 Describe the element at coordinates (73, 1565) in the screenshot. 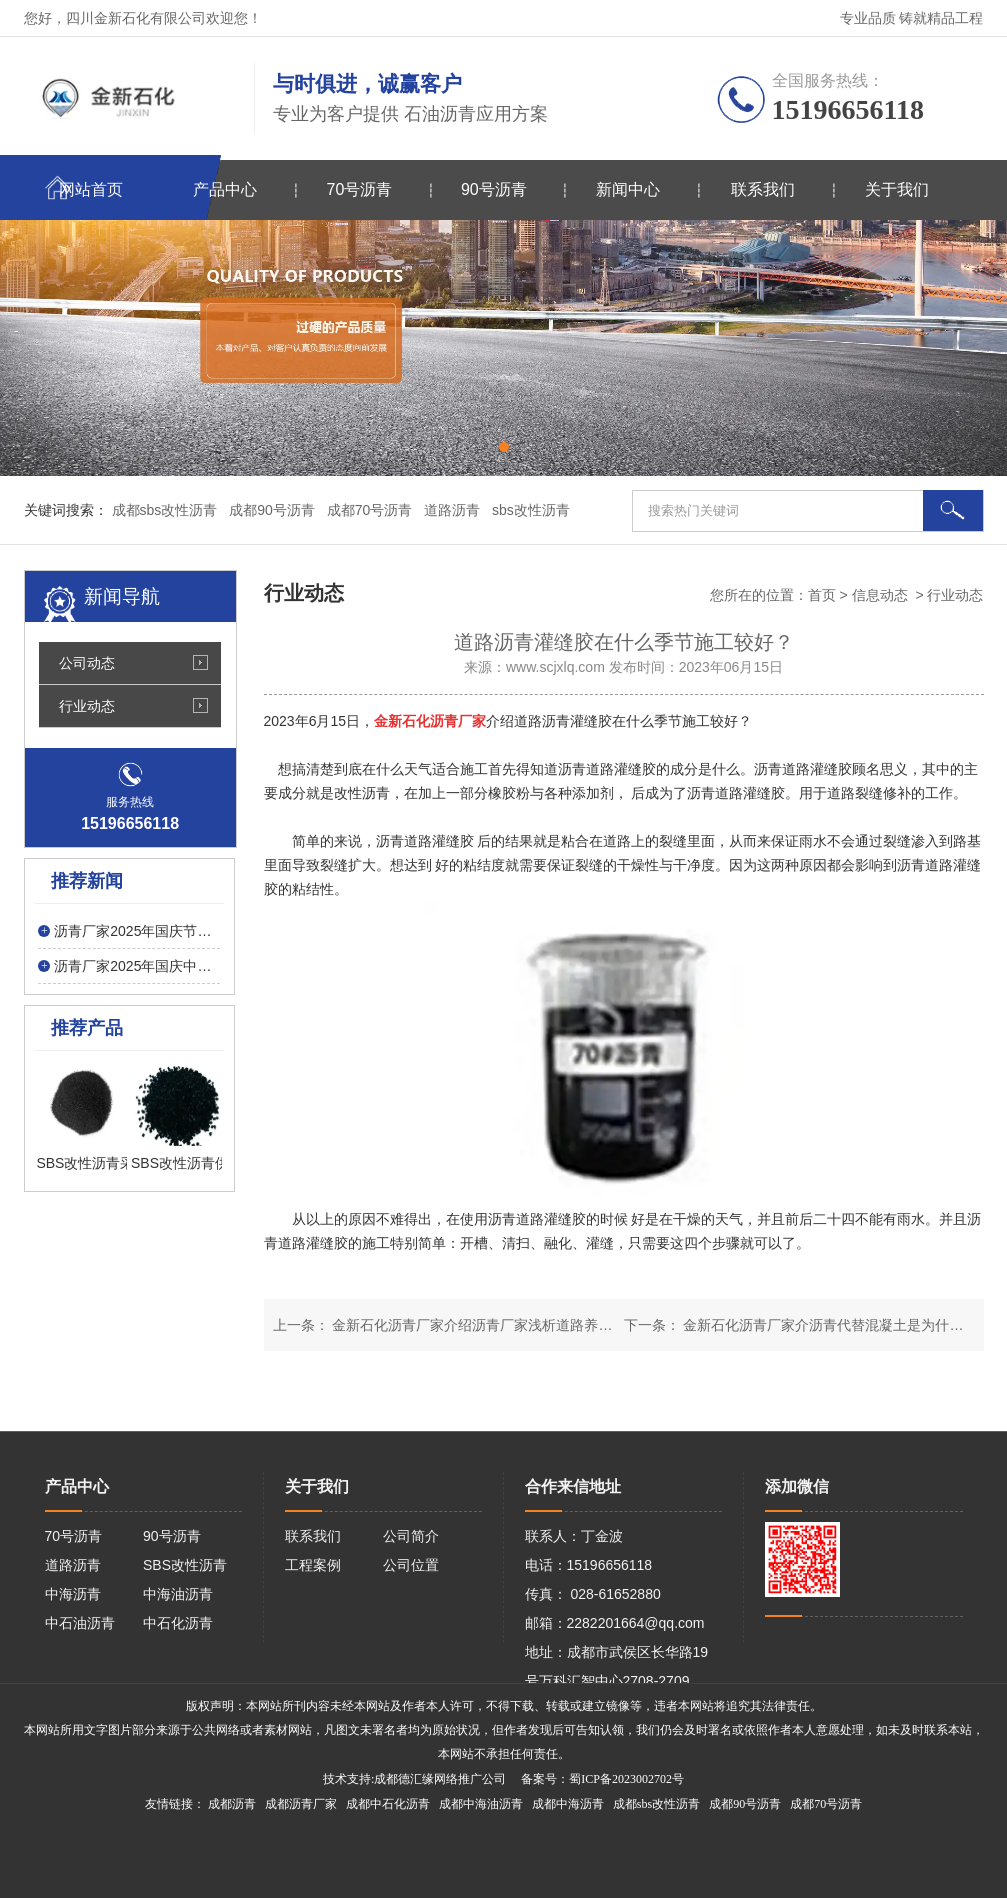

I see `道路沥青` at that location.